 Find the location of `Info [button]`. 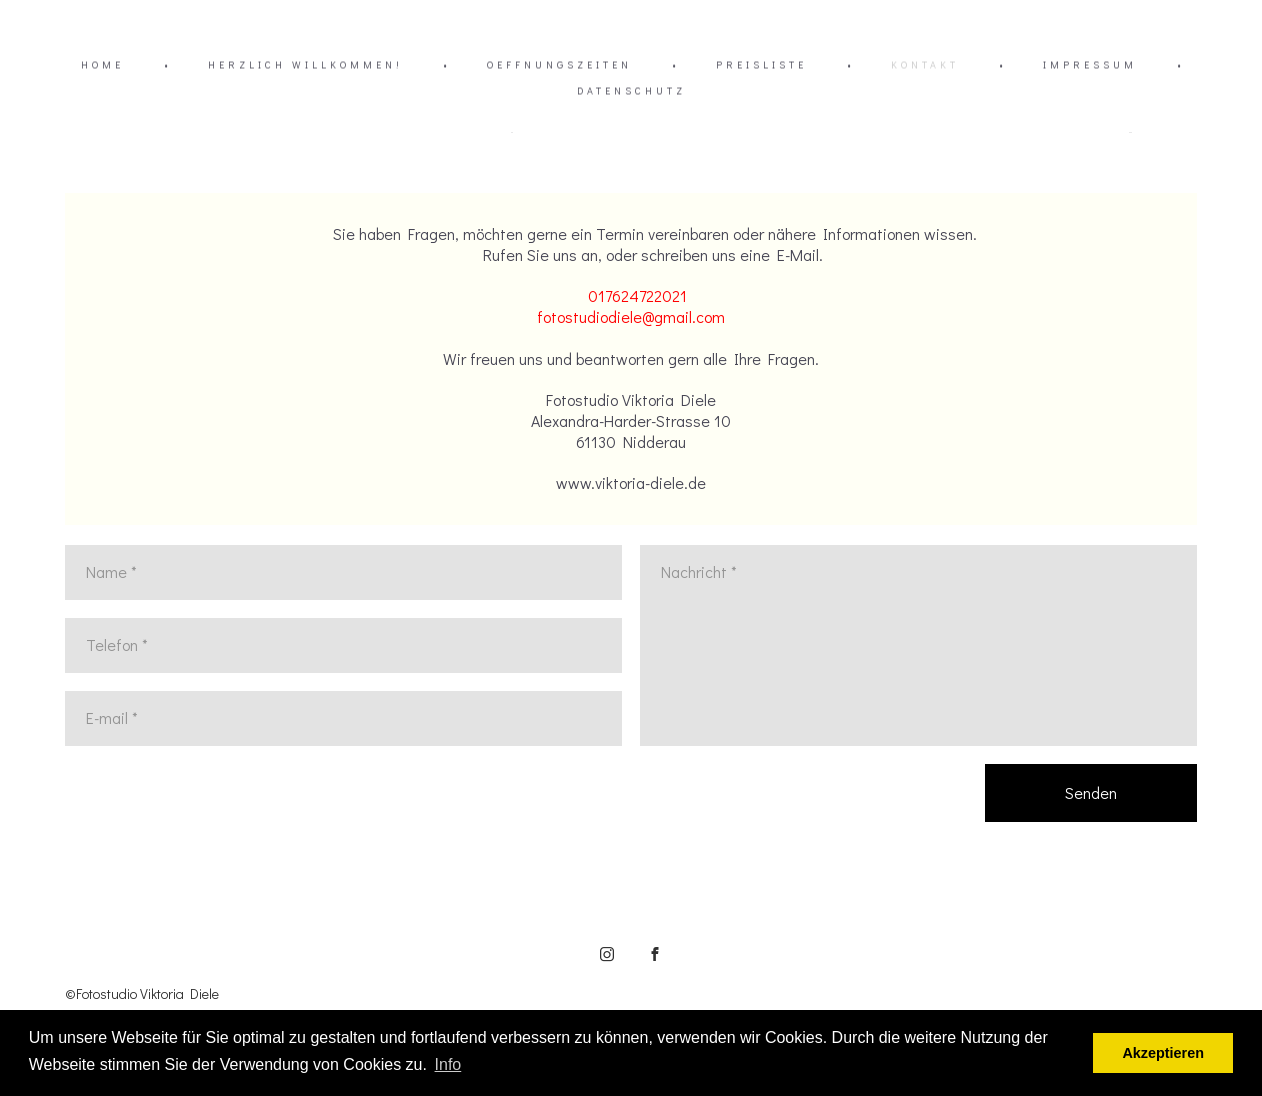

Info [button] is located at coordinates (448, 1064).